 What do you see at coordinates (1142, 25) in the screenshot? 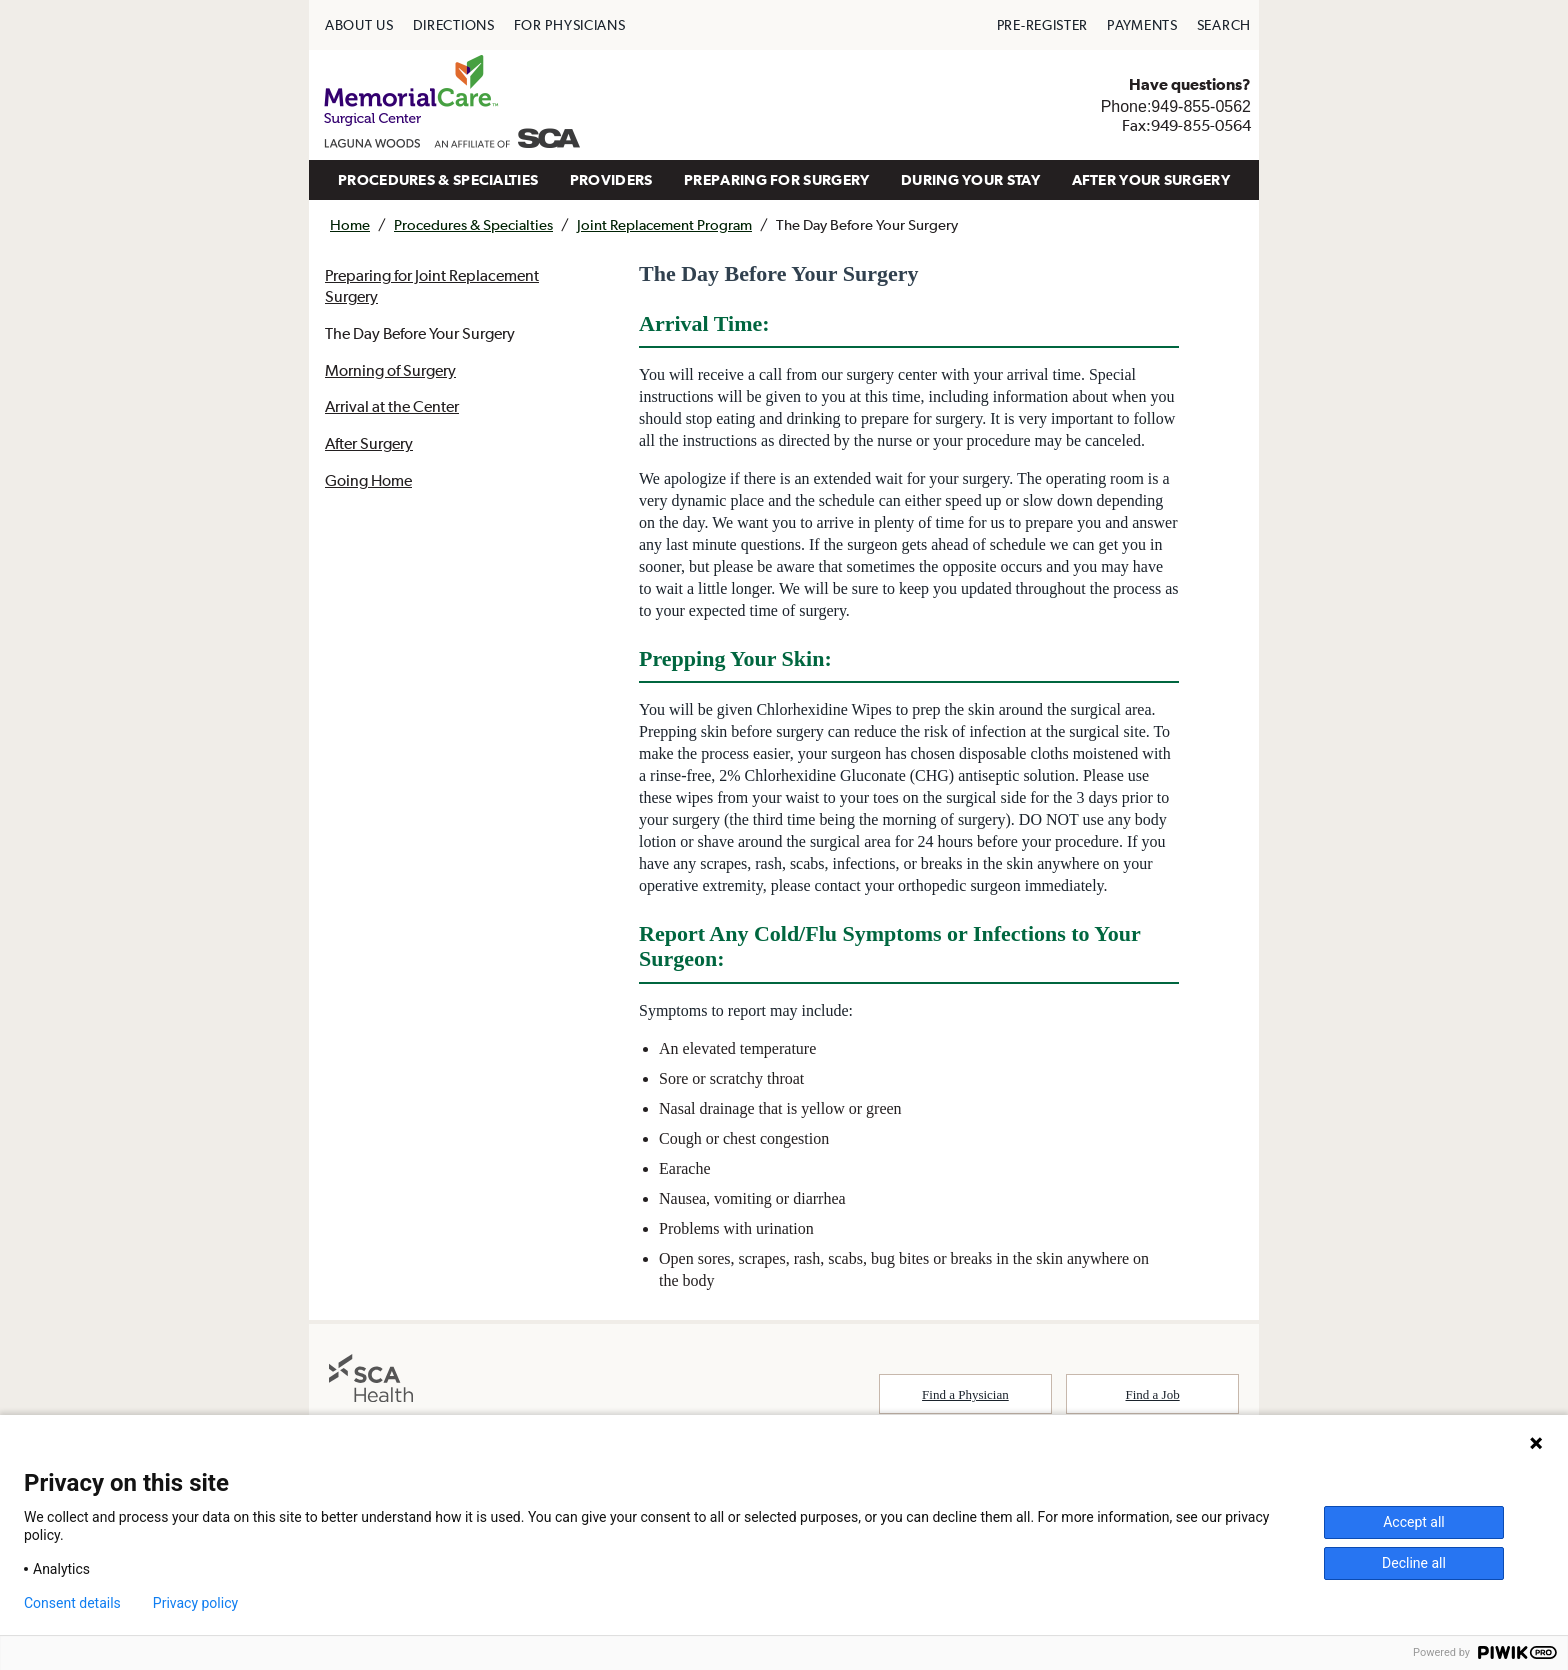
I see `PAYMENTS` at bounding box center [1142, 25].